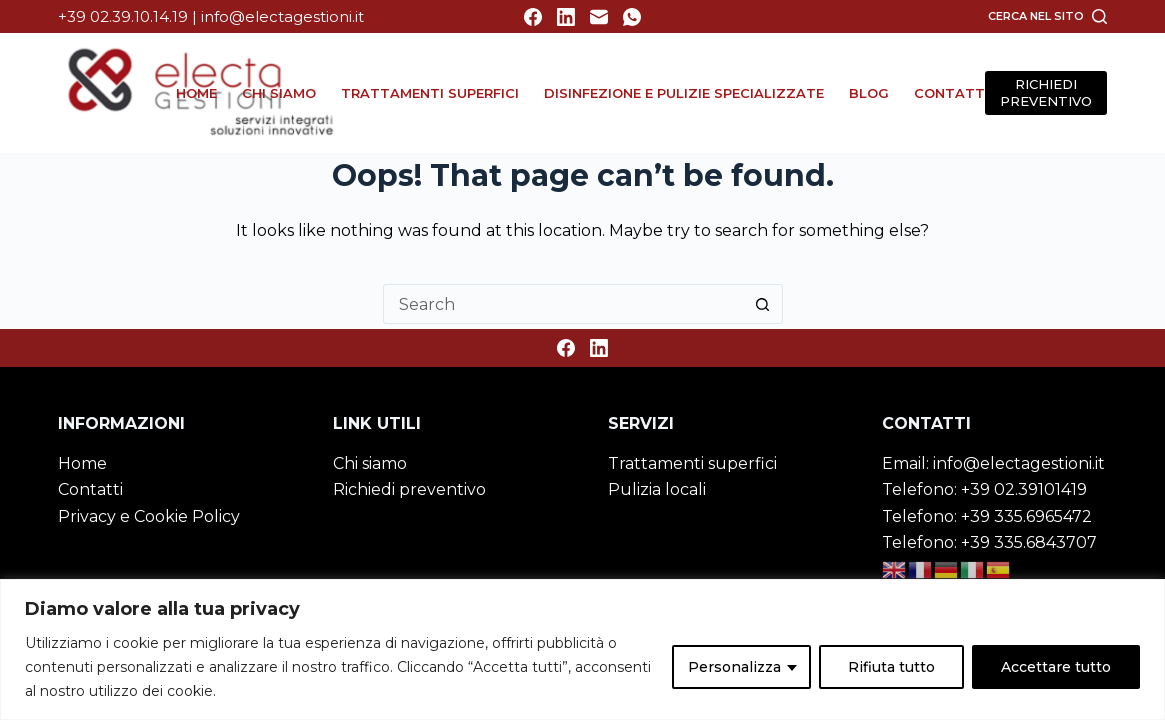 The image size is (1165, 720). Describe the element at coordinates (763, 304) in the screenshot. I see `[Search button]` at that location.